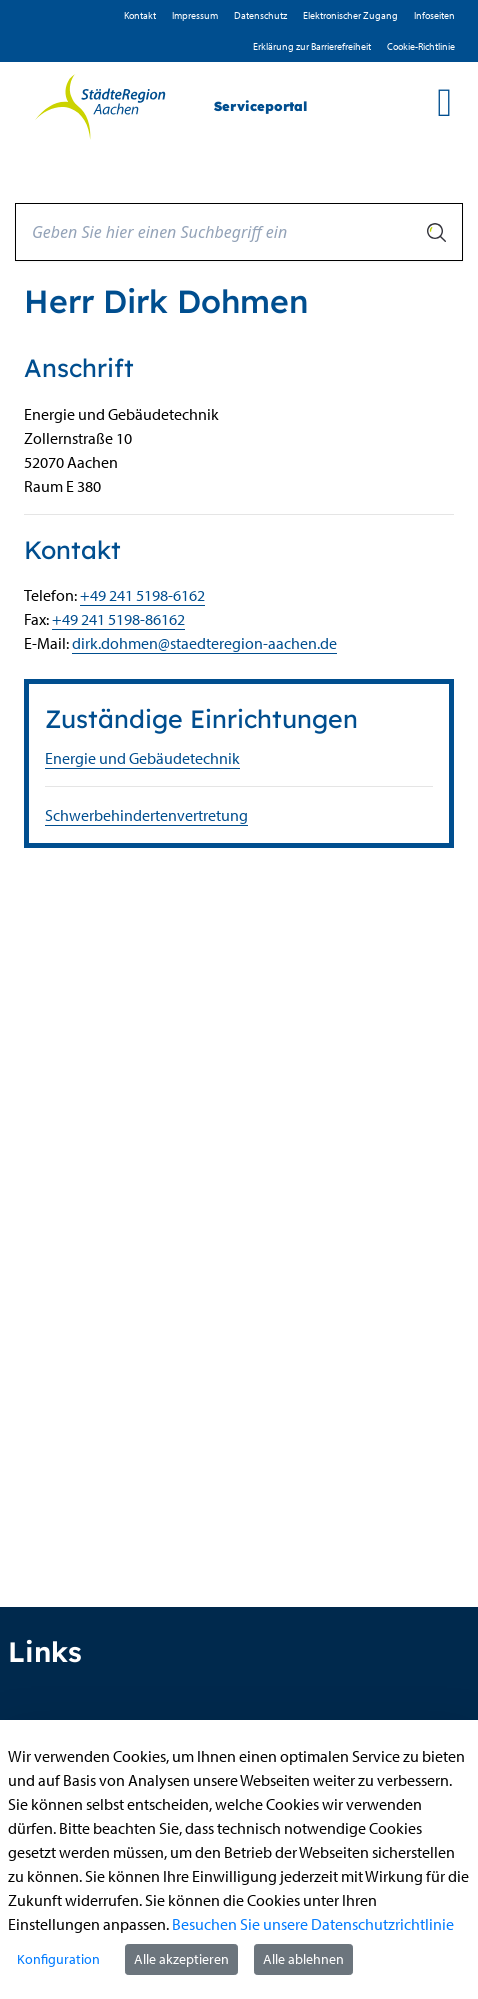 This screenshot has width=478, height=1999. What do you see at coordinates (181, 1959) in the screenshot?
I see `Alle akzeptieren` at bounding box center [181, 1959].